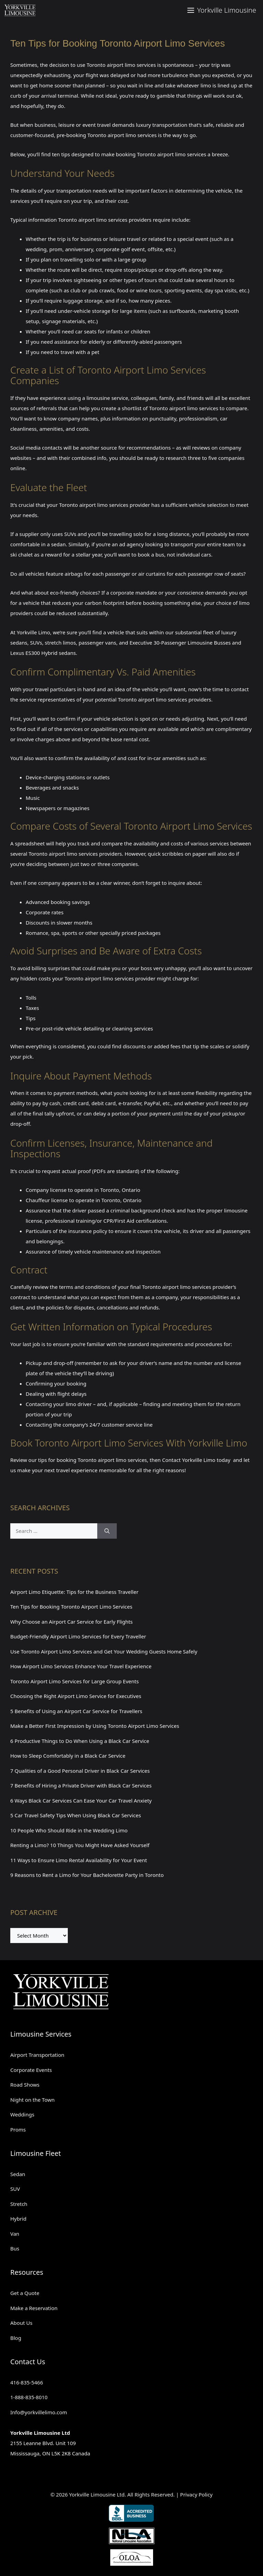 This screenshot has height=2576, width=263. I want to click on Airport Limo Etiquette: Tips for the Business Traveller, so click(74, 1591).